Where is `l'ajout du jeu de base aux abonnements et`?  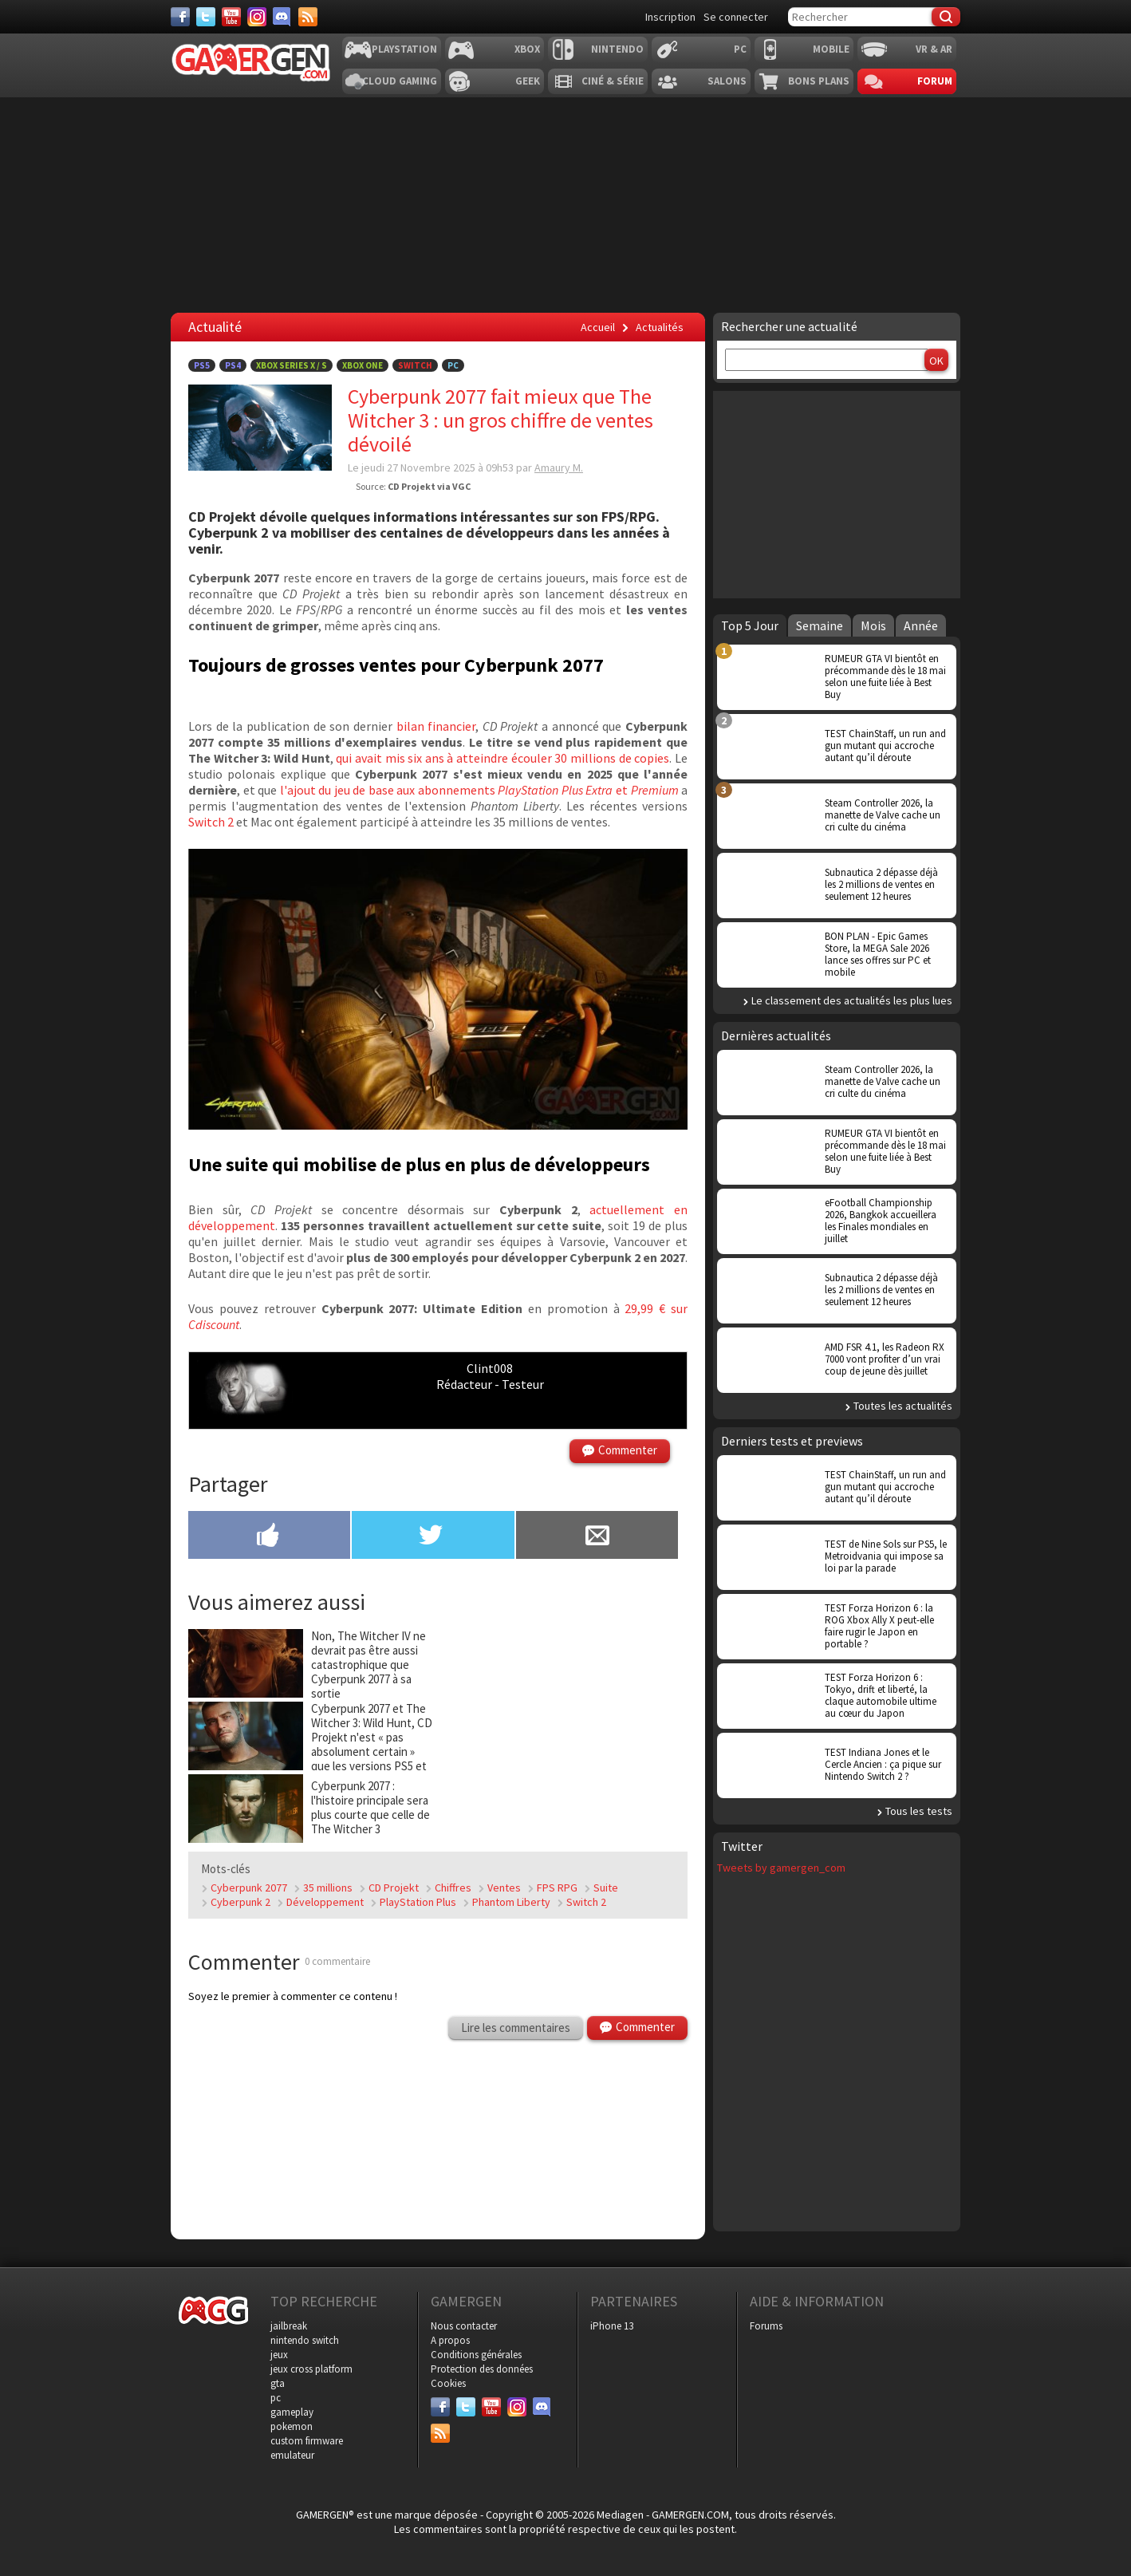
l'ajout du jeu de base aux abonnements et is located at coordinates (479, 790).